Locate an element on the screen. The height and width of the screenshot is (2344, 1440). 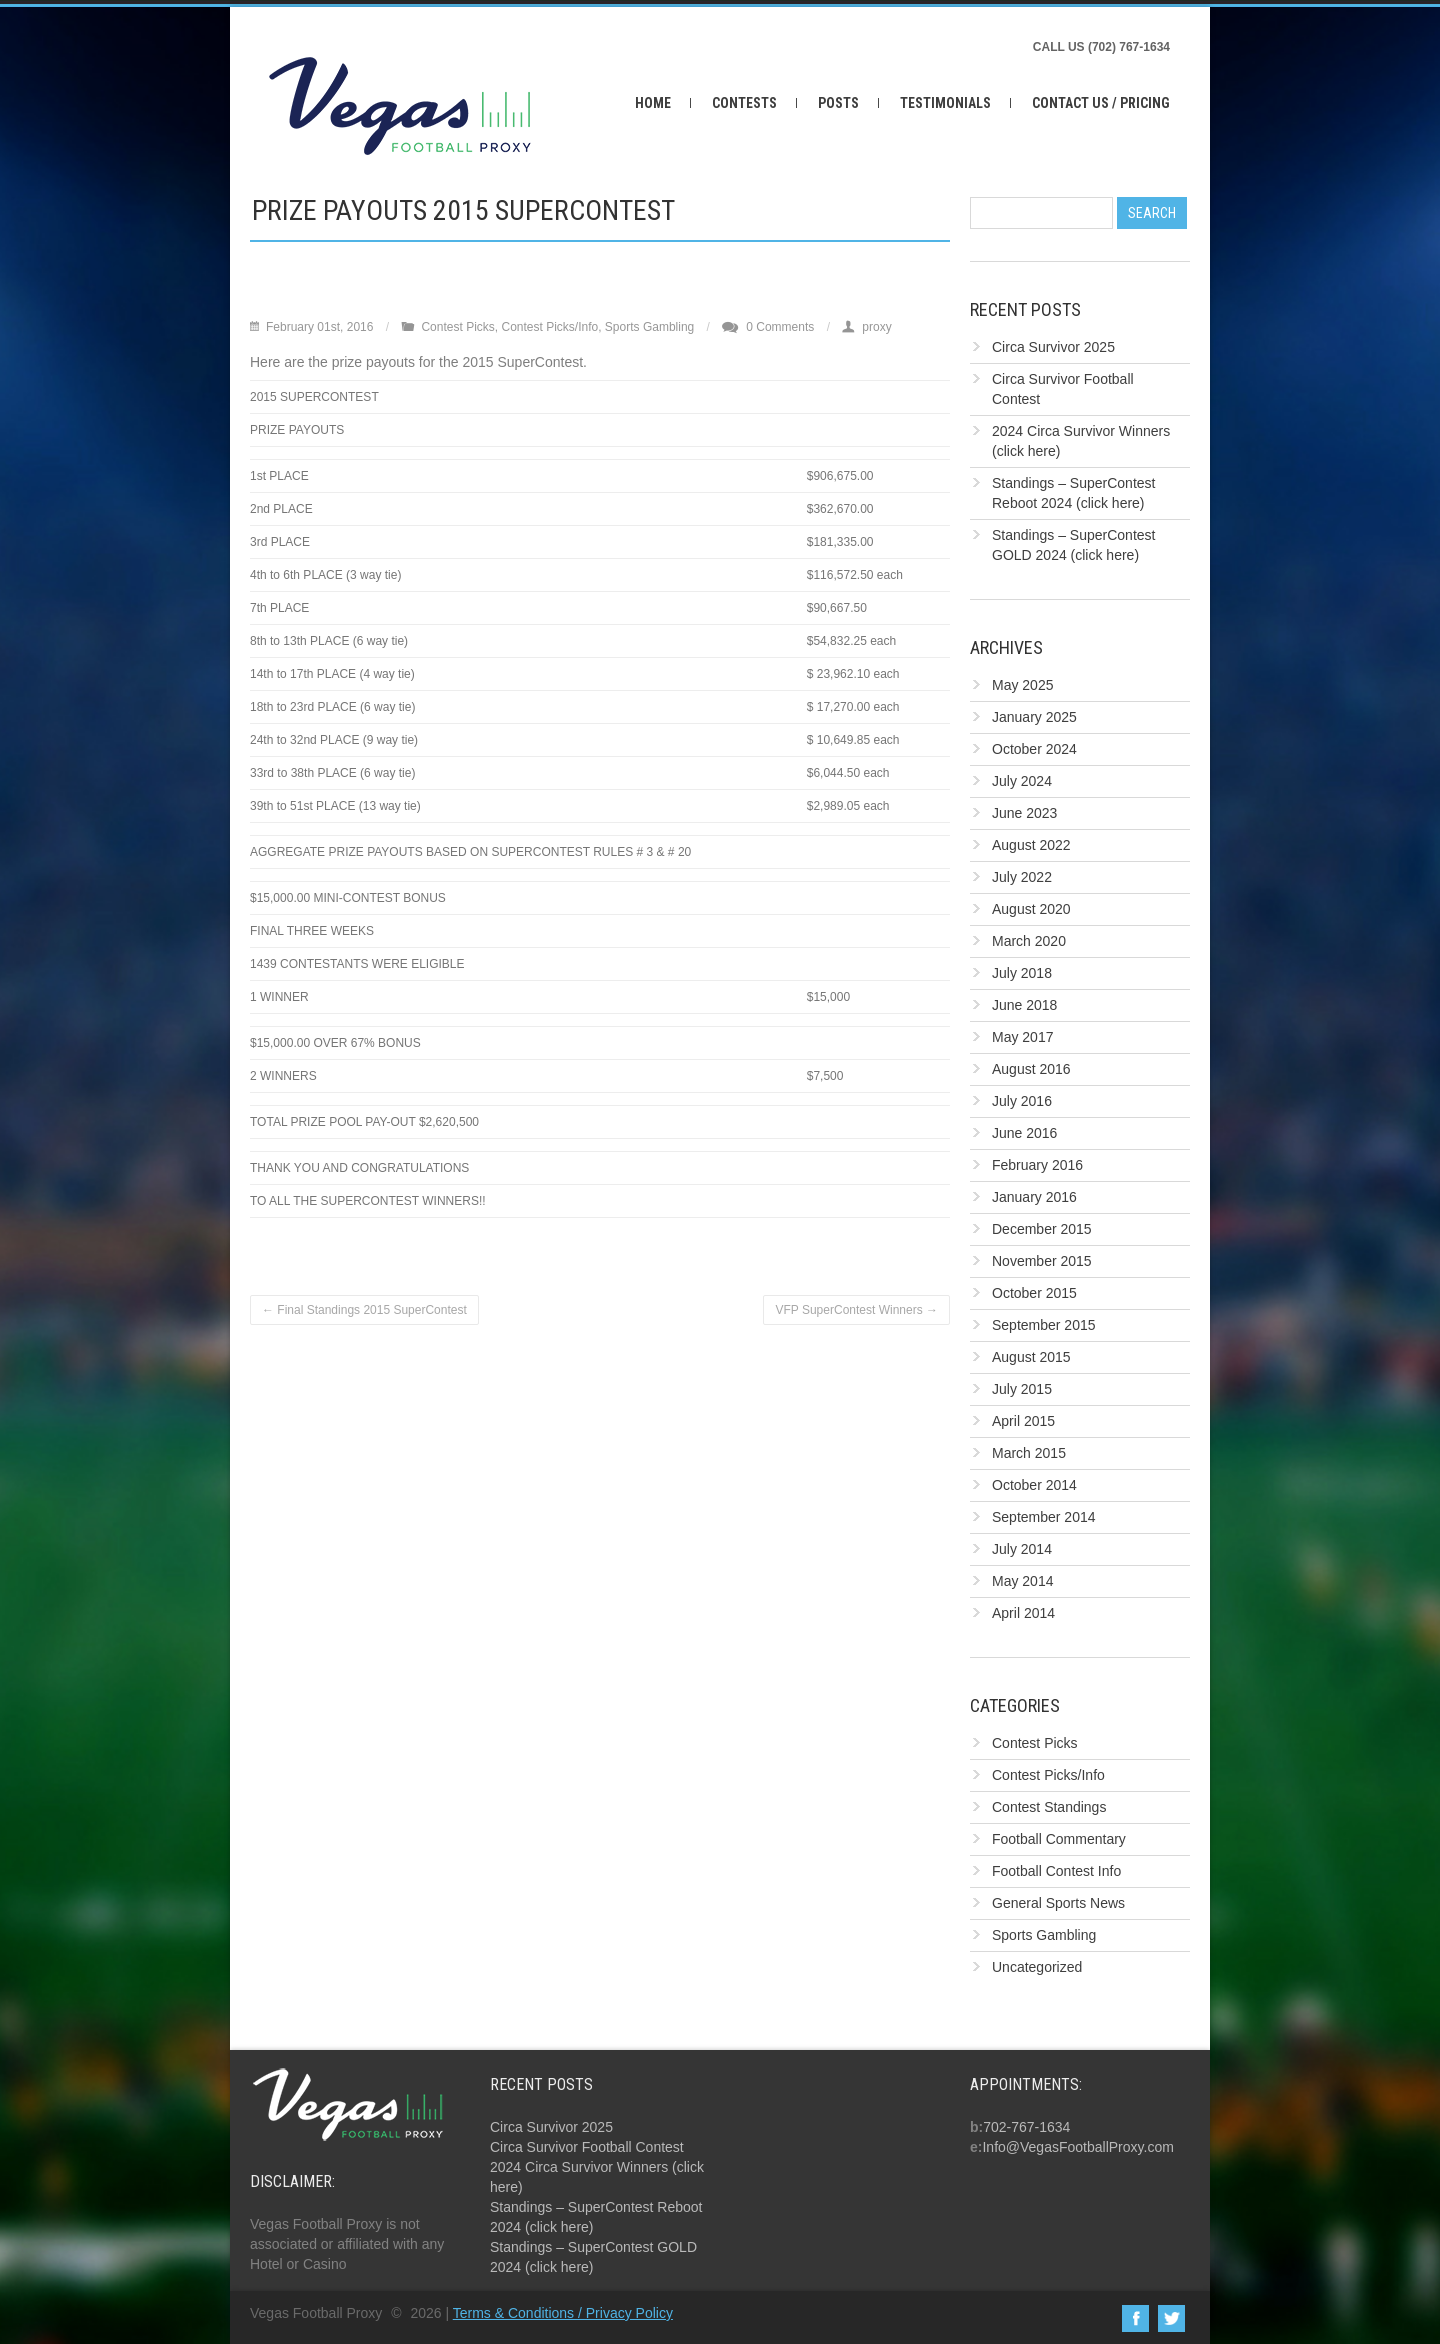
July 2016 is located at coordinates (1022, 1101).